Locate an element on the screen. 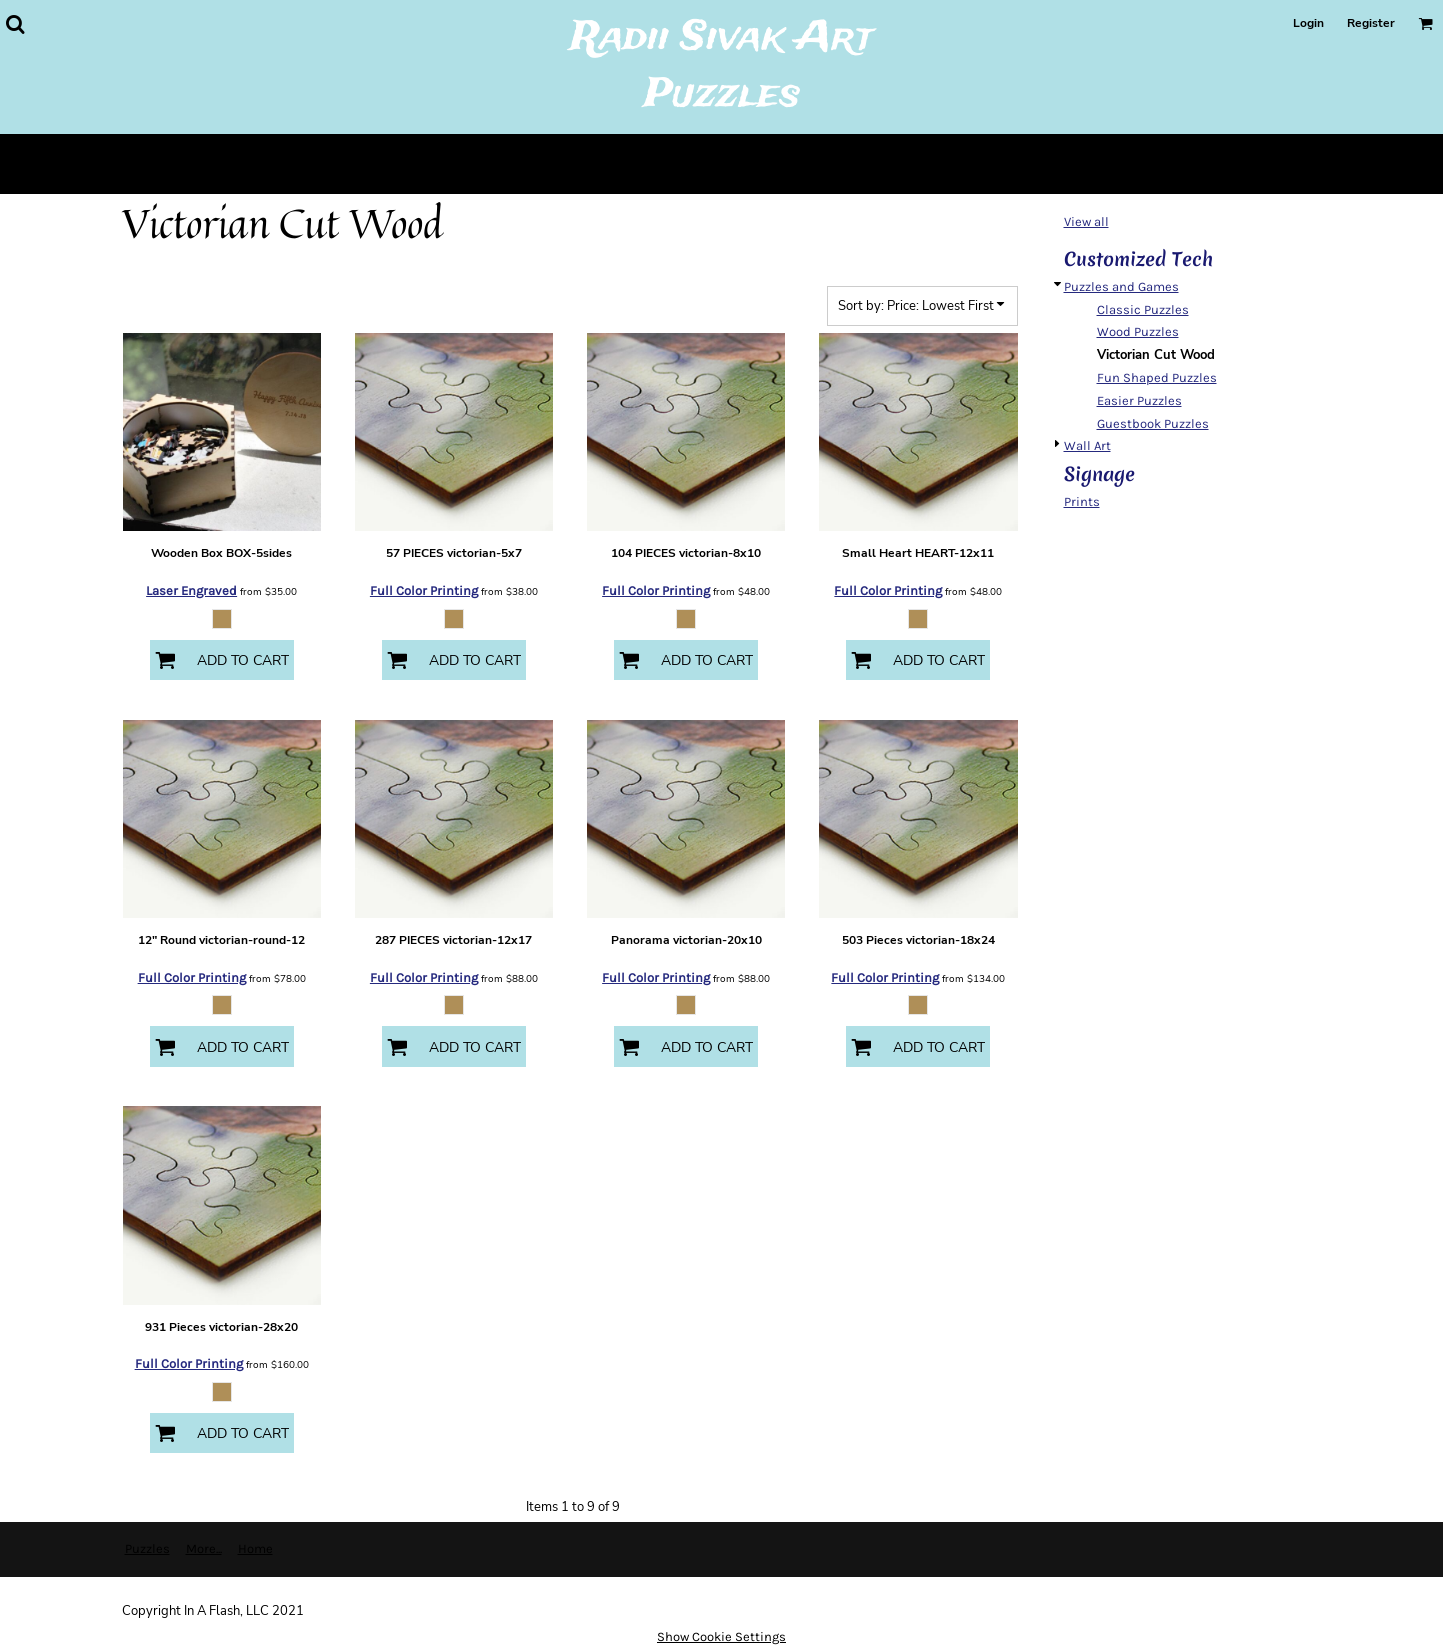 The image size is (1443, 1652). Easier Puzzles is located at coordinates (1139, 400).